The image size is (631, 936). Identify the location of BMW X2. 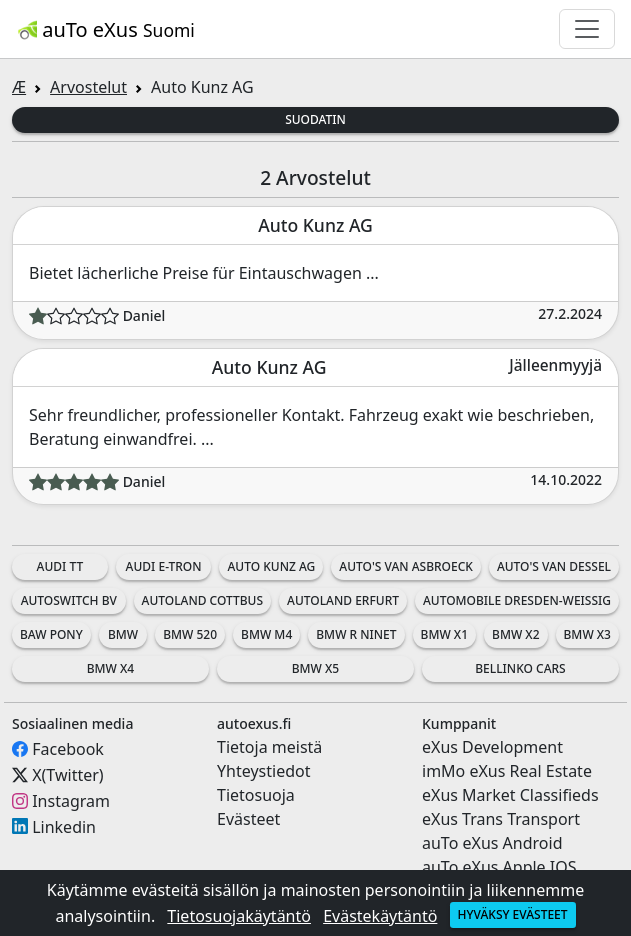
(515, 634).